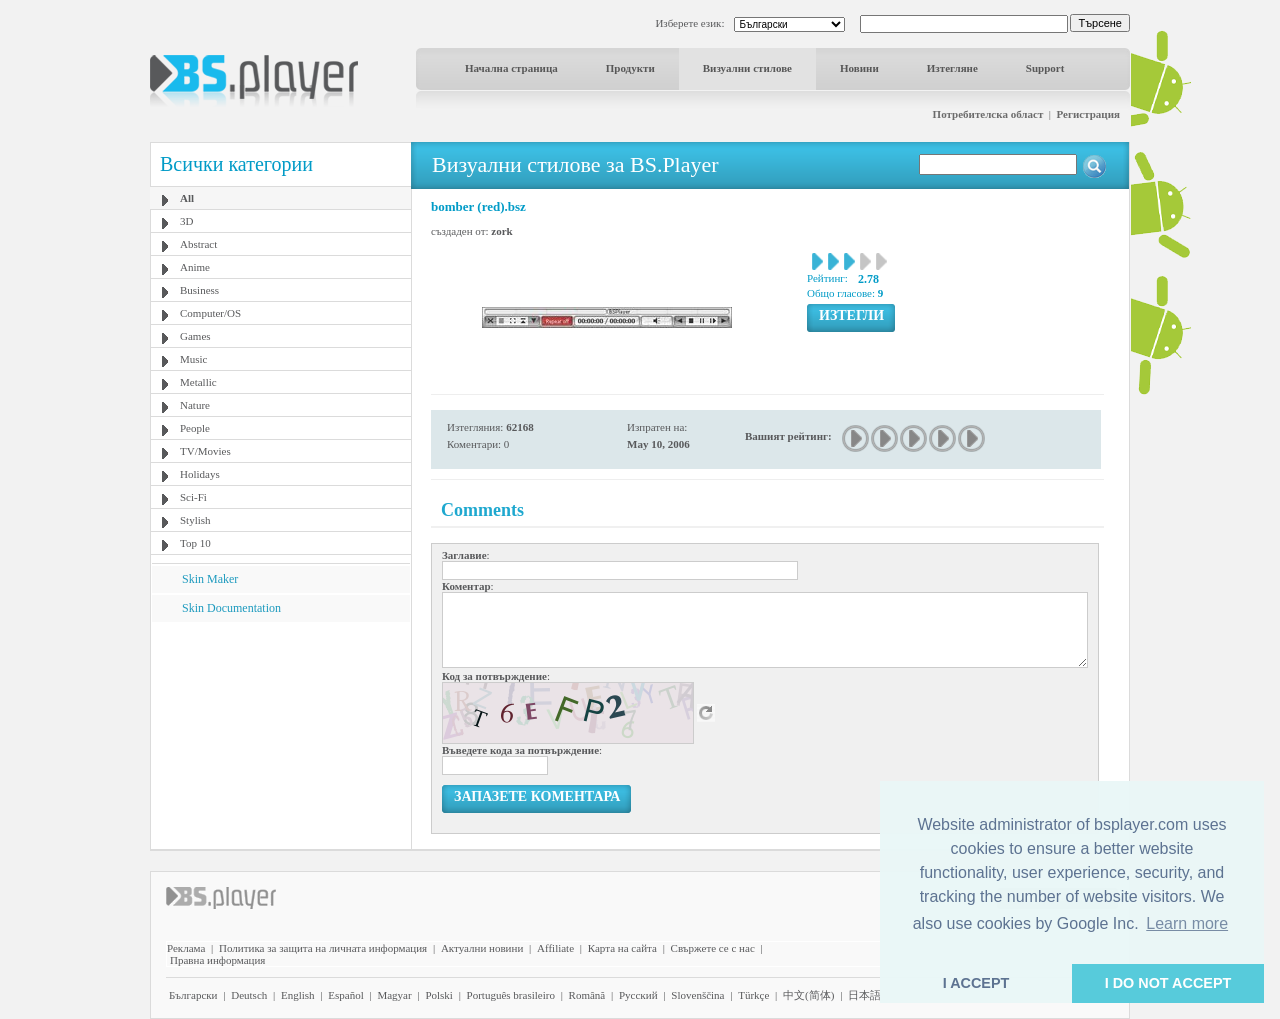 The width and height of the screenshot is (1280, 1019). What do you see at coordinates (1187, 923) in the screenshot?
I see `Learn more [button]` at bounding box center [1187, 923].